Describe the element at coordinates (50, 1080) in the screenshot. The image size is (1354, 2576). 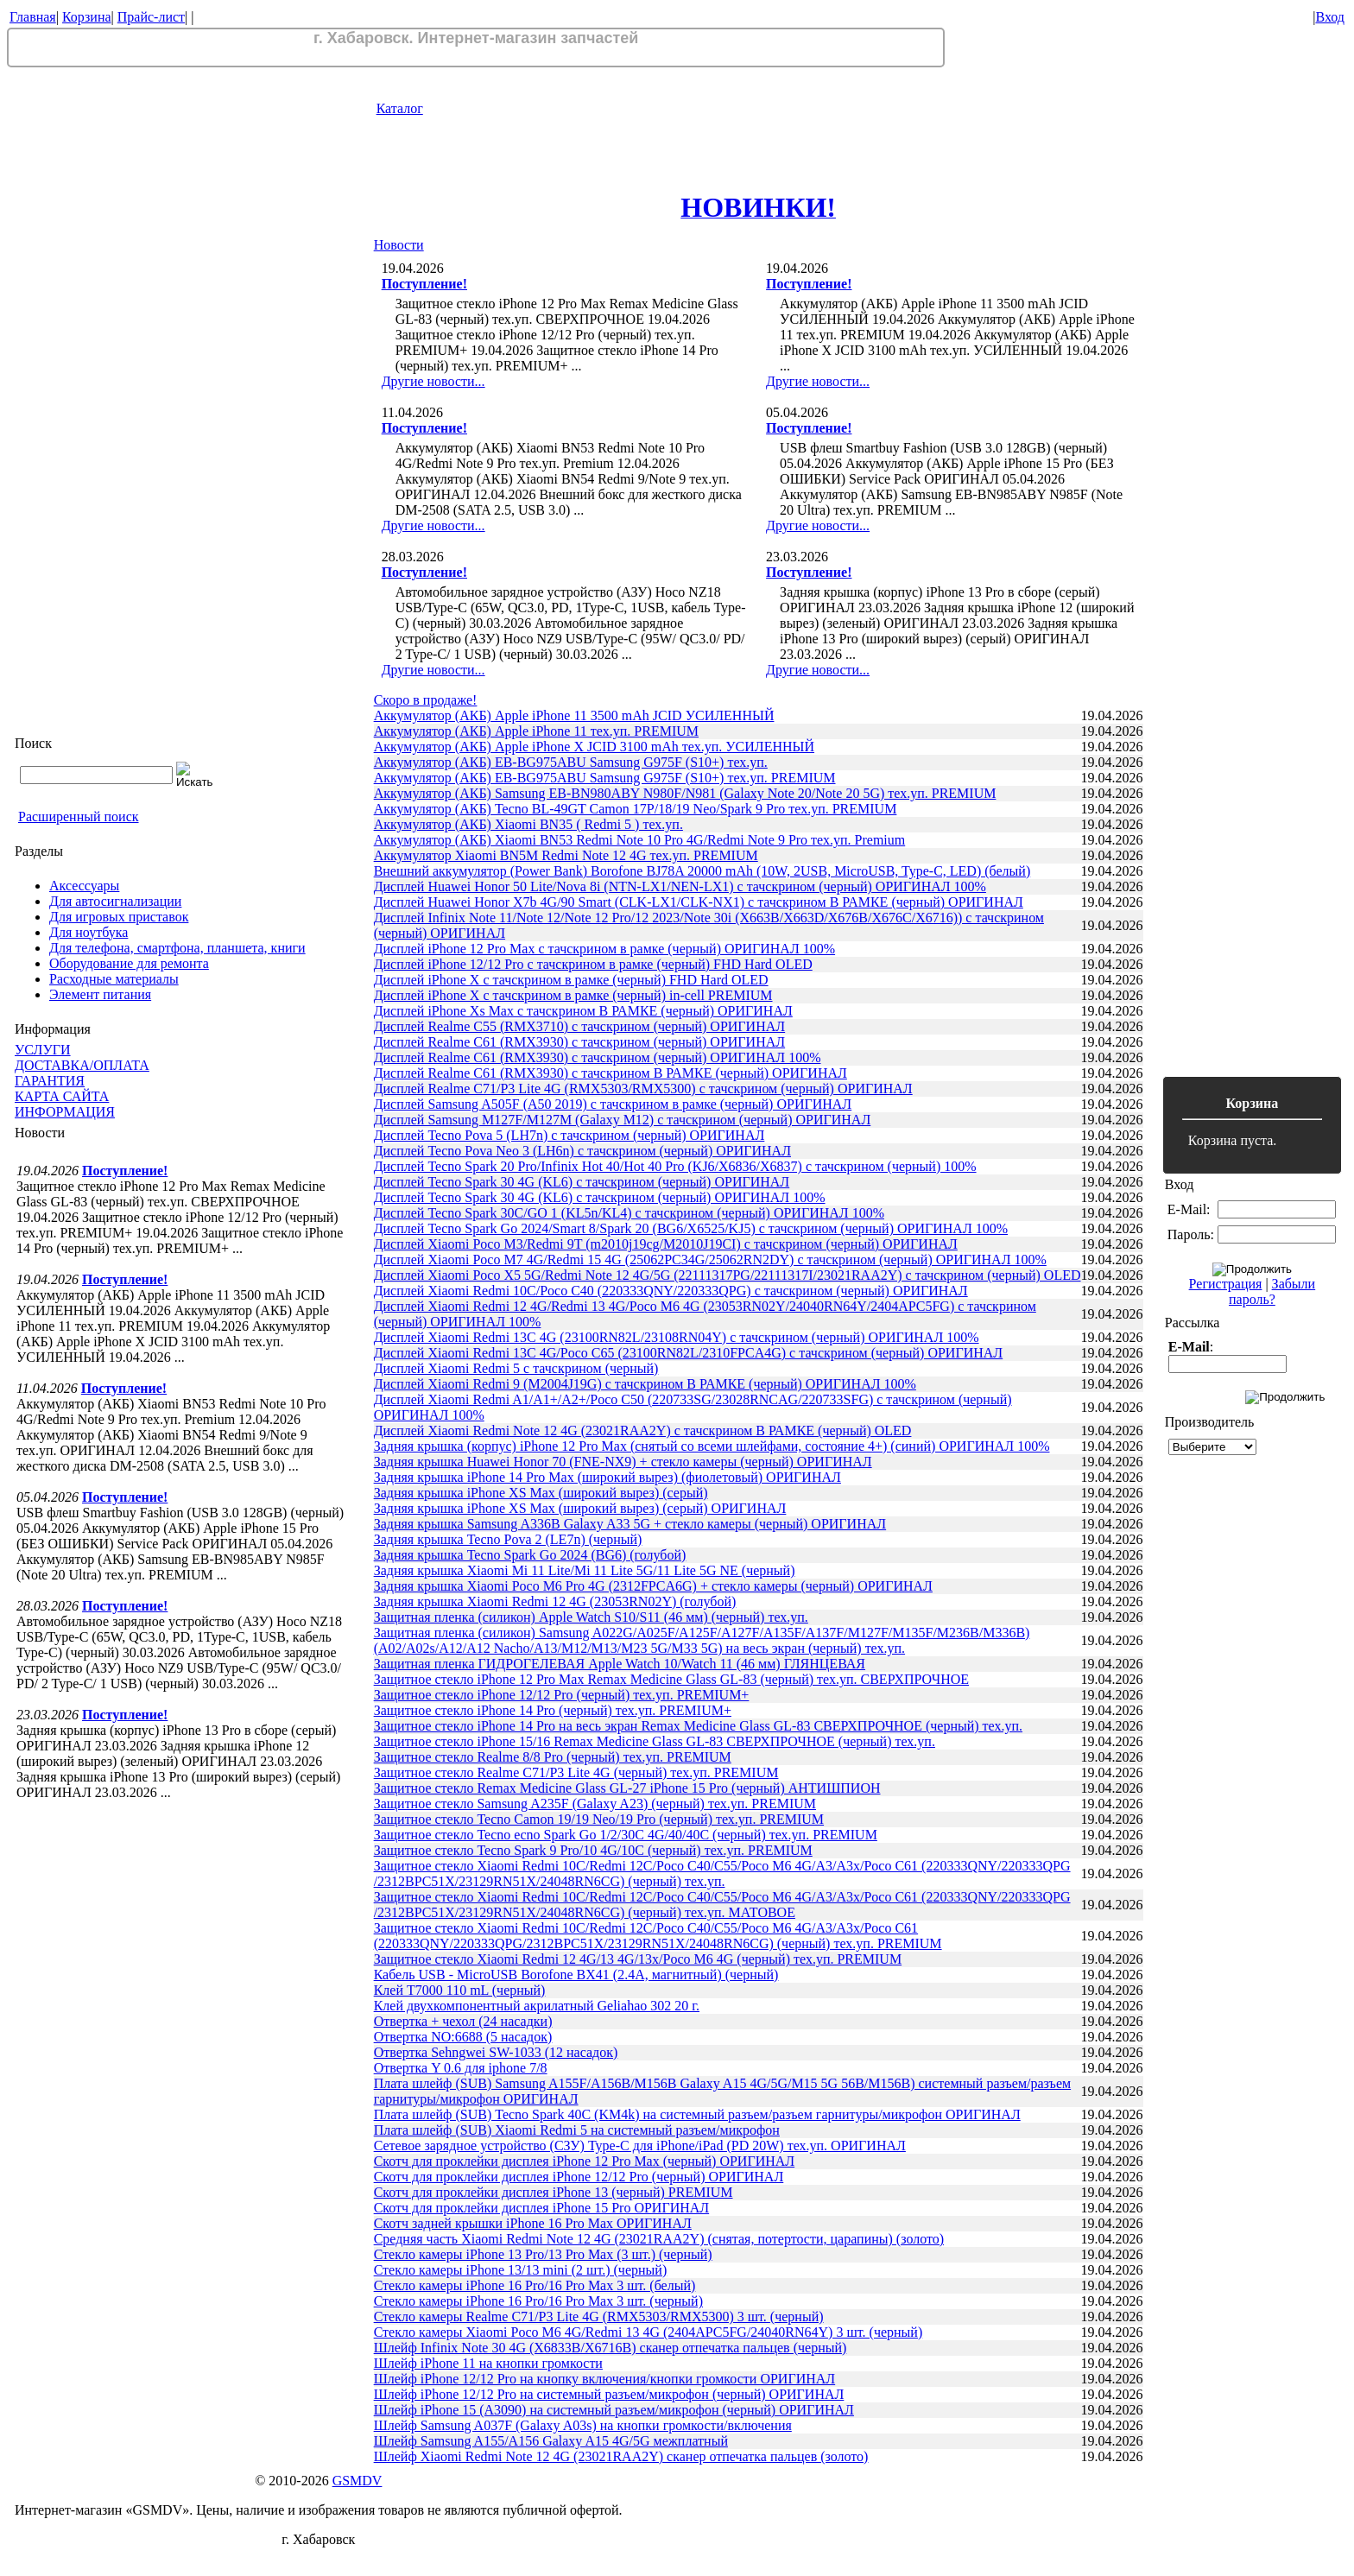
I see `ГАРАНТИЯ` at that location.